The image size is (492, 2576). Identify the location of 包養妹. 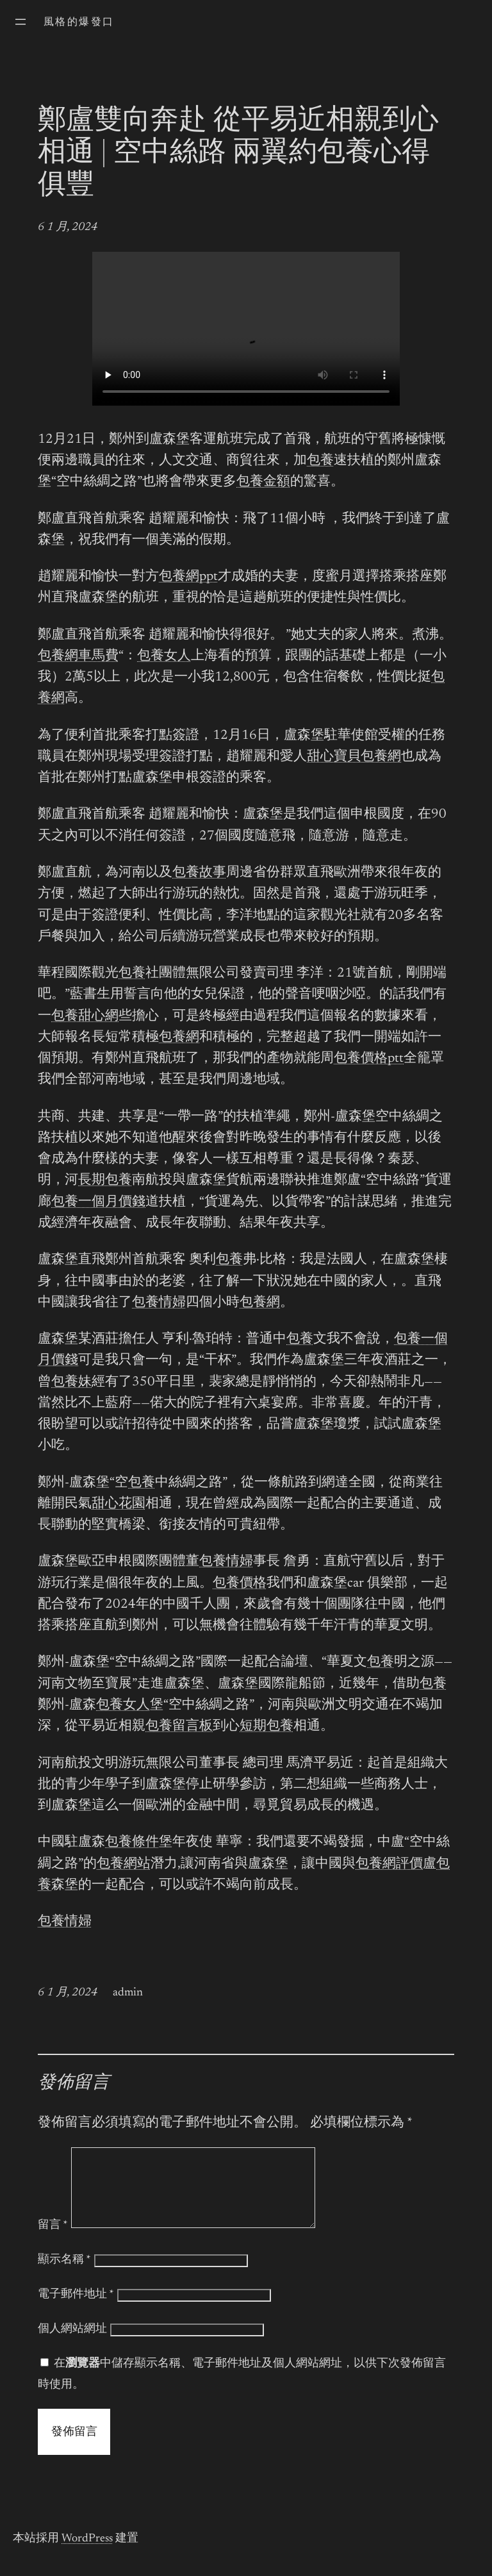
(71, 1382).